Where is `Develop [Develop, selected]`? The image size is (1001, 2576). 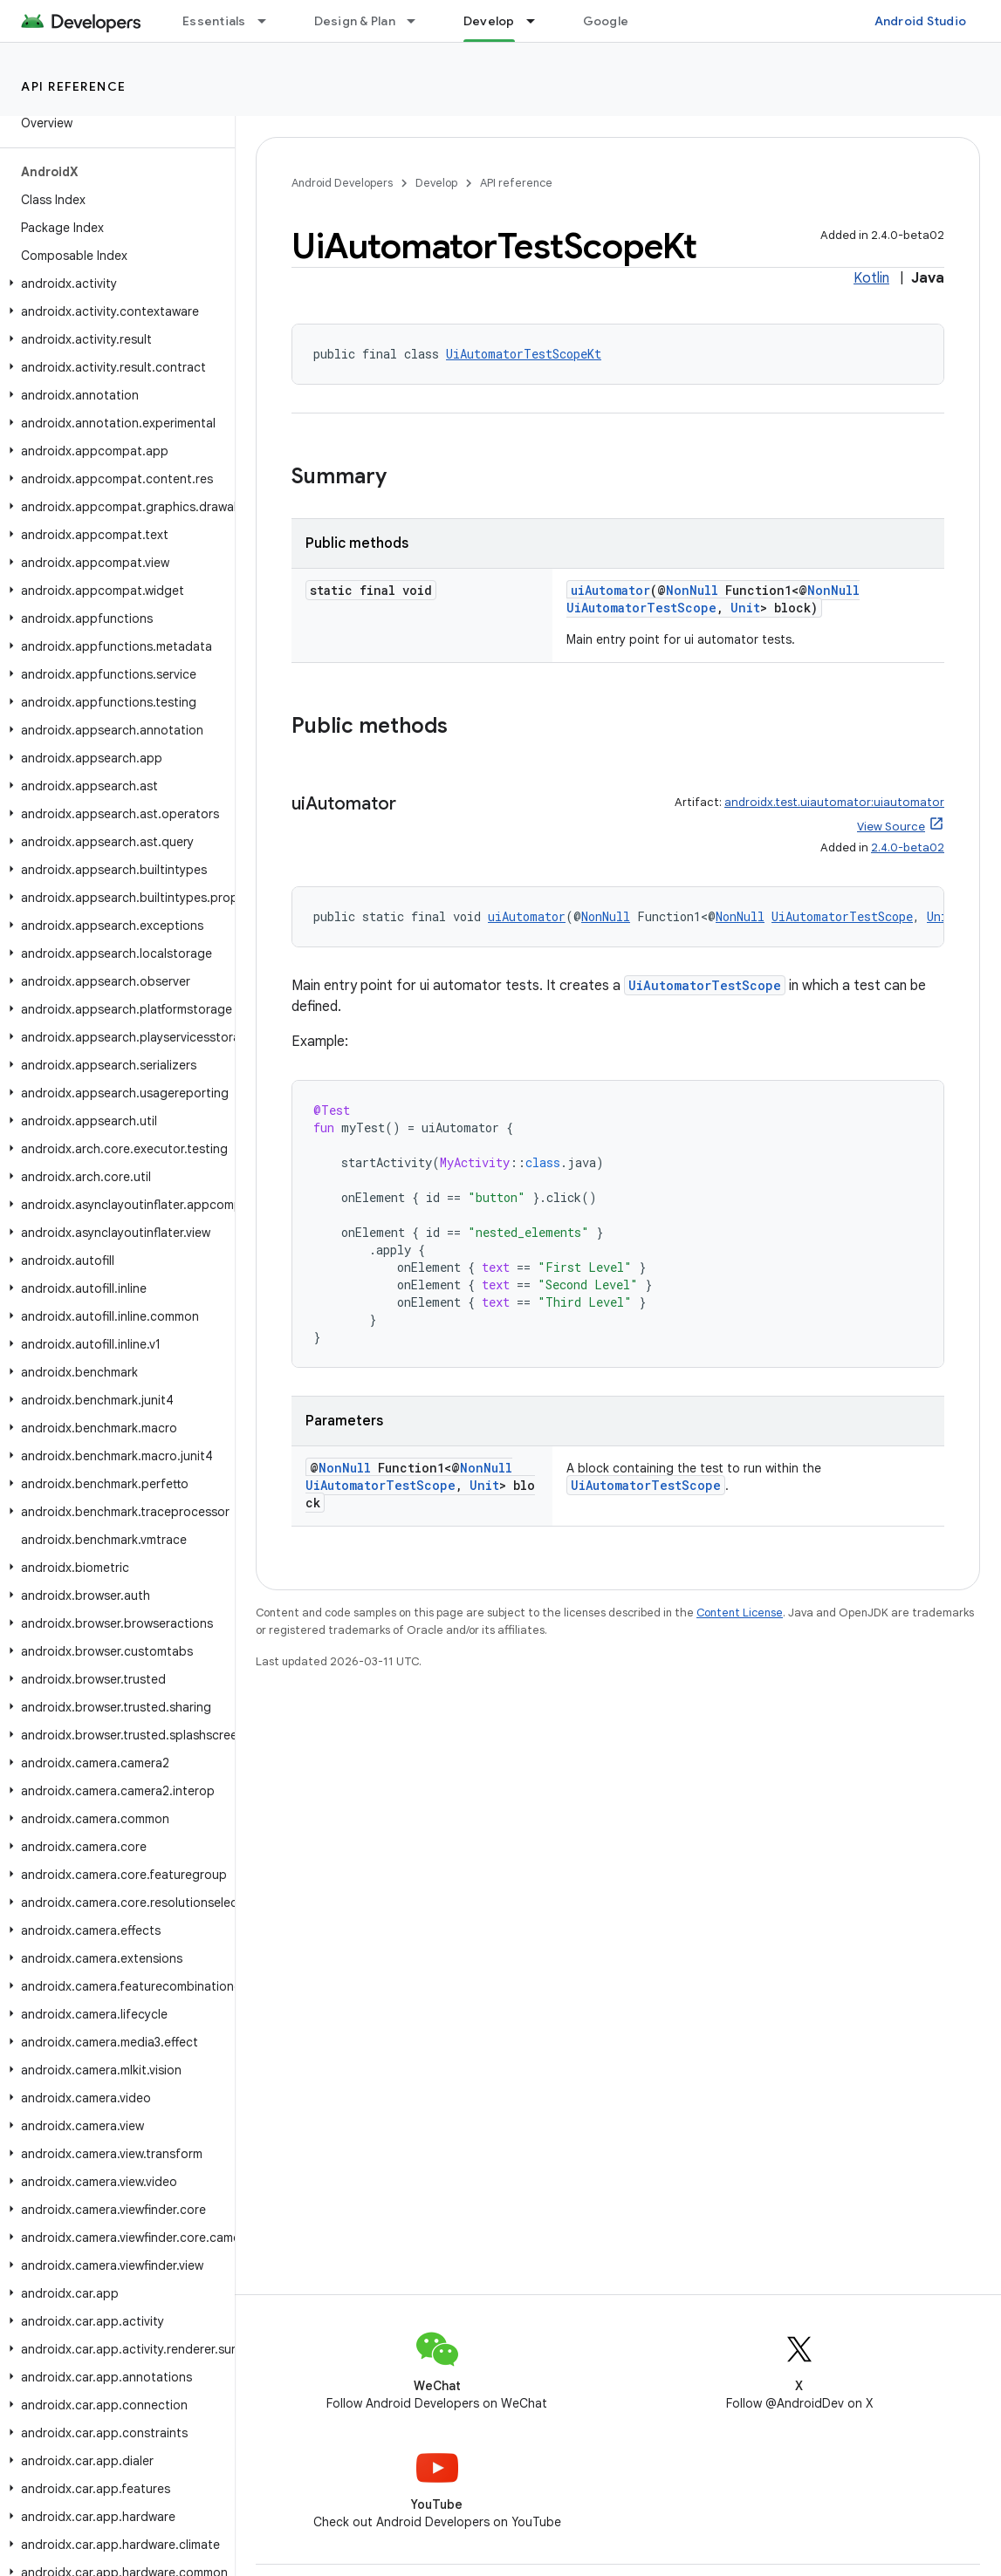
Develop [Develop, selected] is located at coordinates (489, 21).